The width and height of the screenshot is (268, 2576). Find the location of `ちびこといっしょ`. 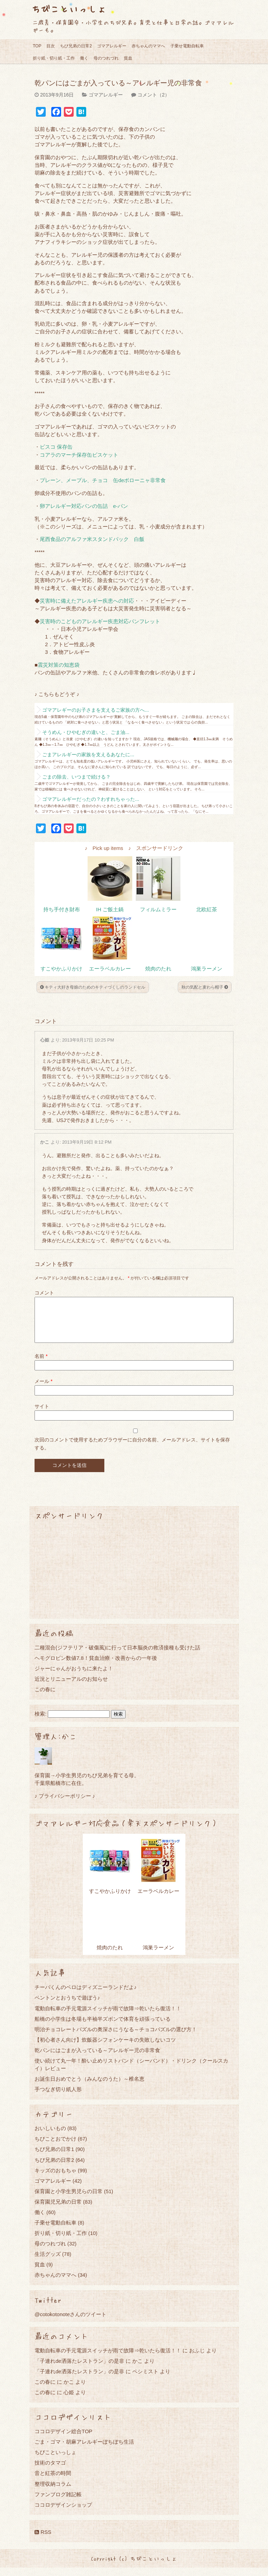

ちびこといっしょ is located at coordinates (68, 8).